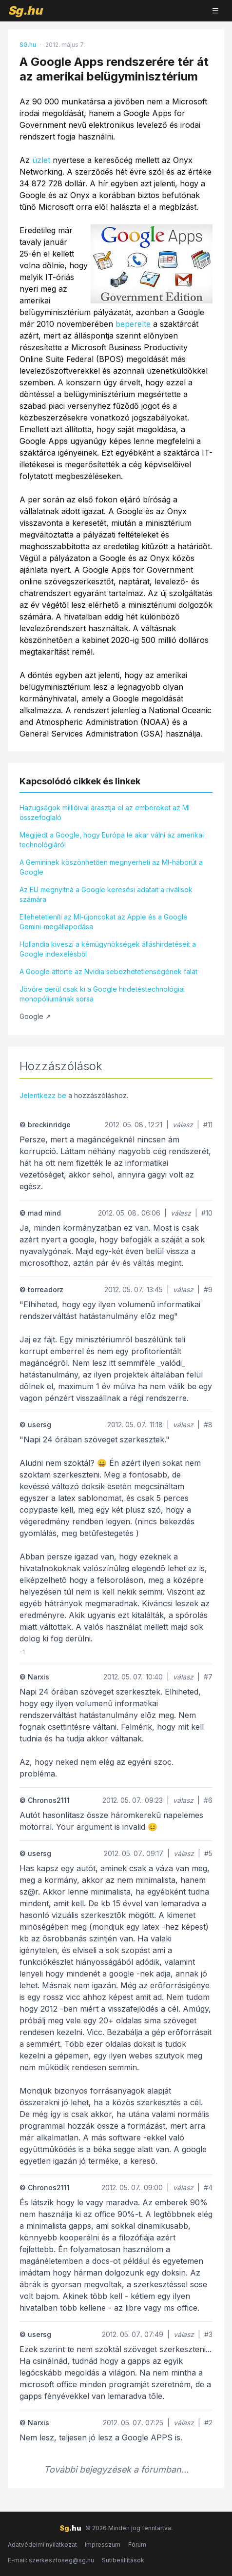  What do you see at coordinates (35, 1016) in the screenshot?
I see `Google ↗` at bounding box center [35, 1016].